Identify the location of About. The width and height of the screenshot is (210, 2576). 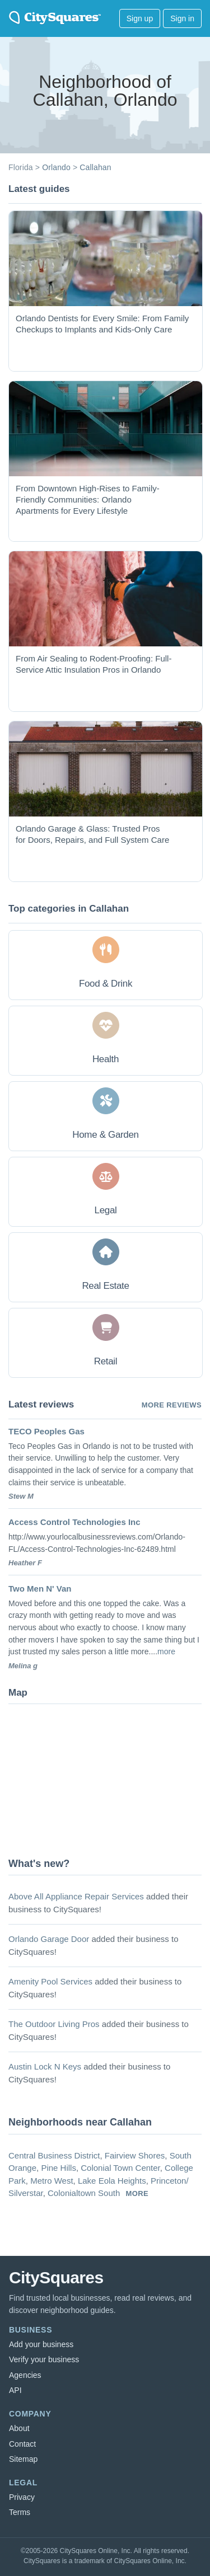
(19, 2428).